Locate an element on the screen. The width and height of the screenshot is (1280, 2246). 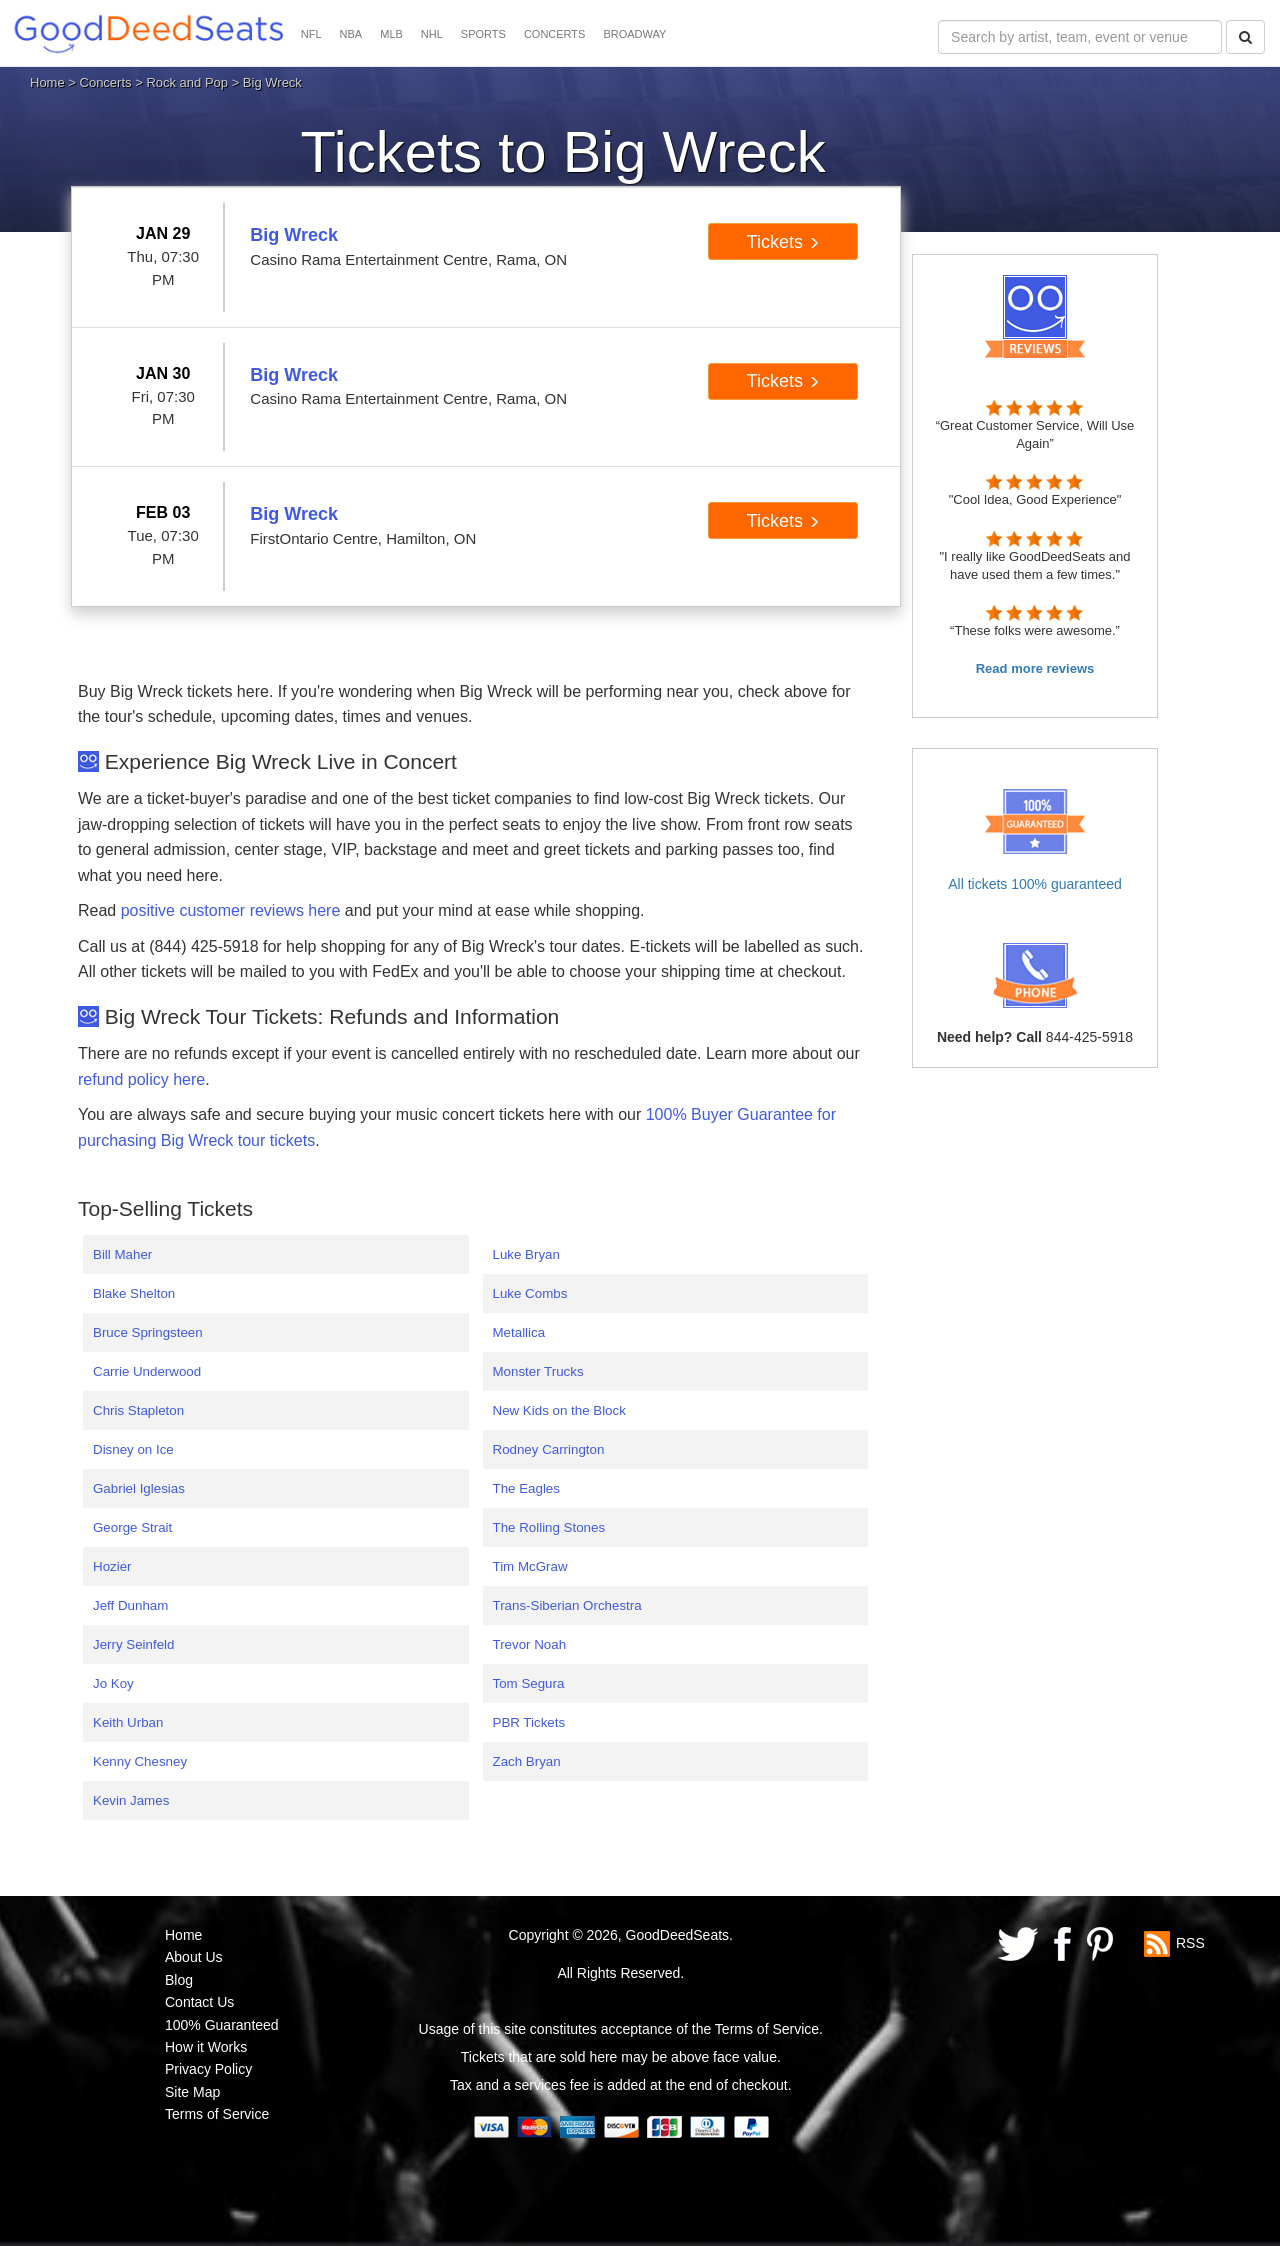
RSS is located at coordinates (1190, 1943).